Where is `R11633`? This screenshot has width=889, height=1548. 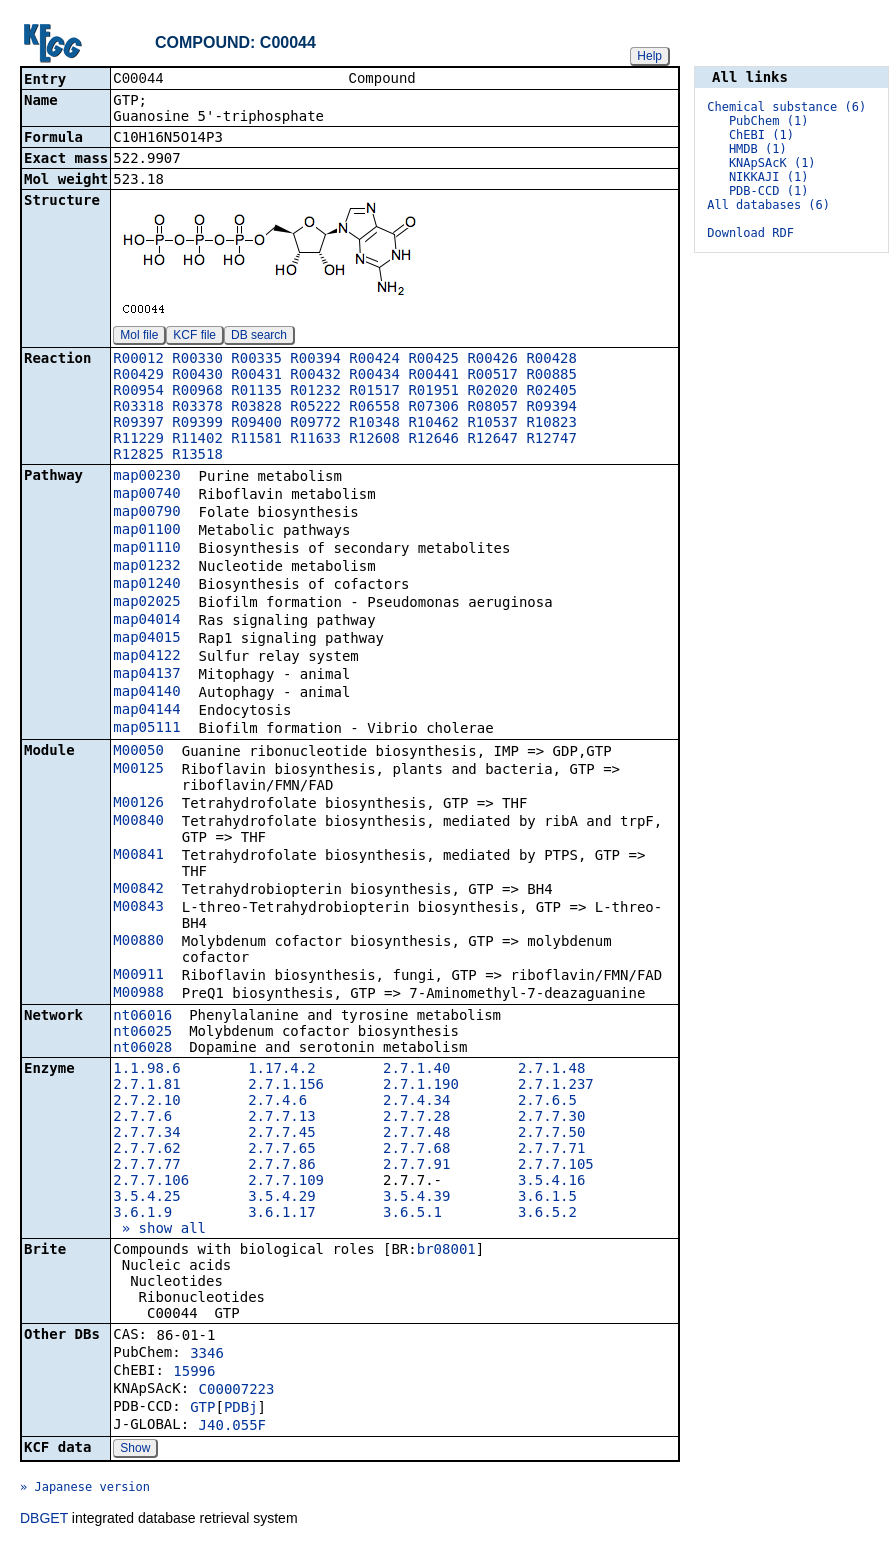 R11633 is located at coordinates (315, 440).